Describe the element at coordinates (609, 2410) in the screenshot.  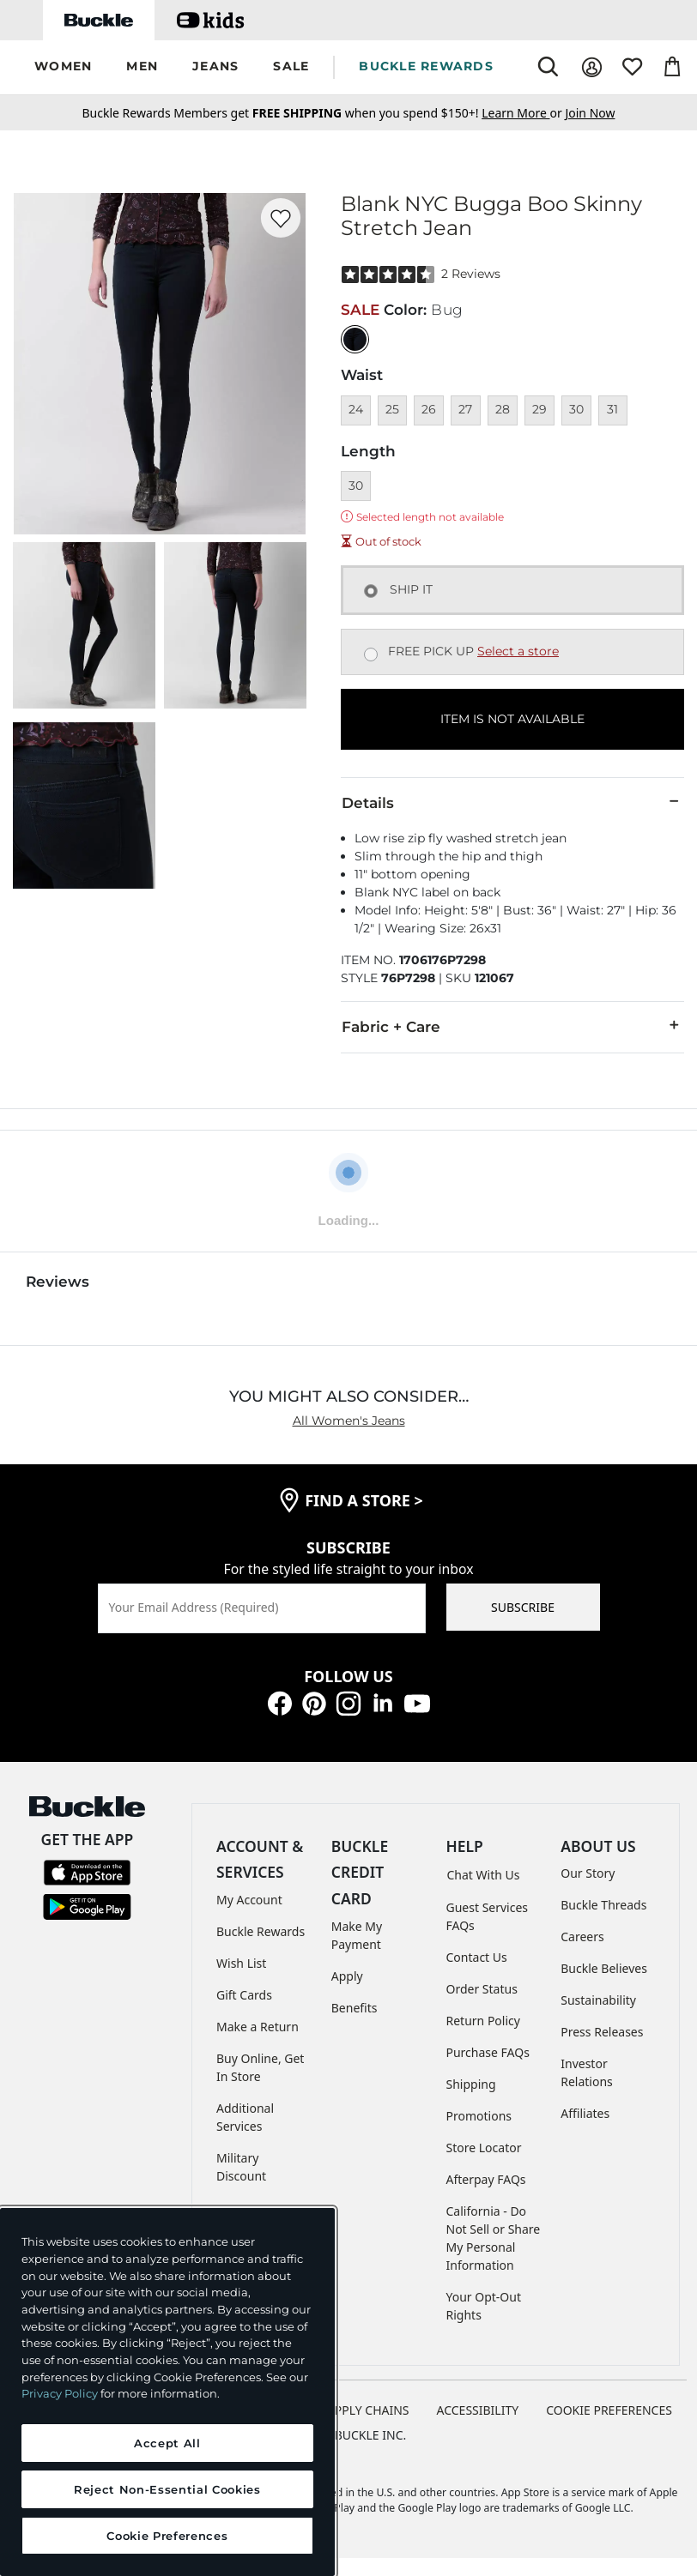
I see `Cookie Preferences` at that location.